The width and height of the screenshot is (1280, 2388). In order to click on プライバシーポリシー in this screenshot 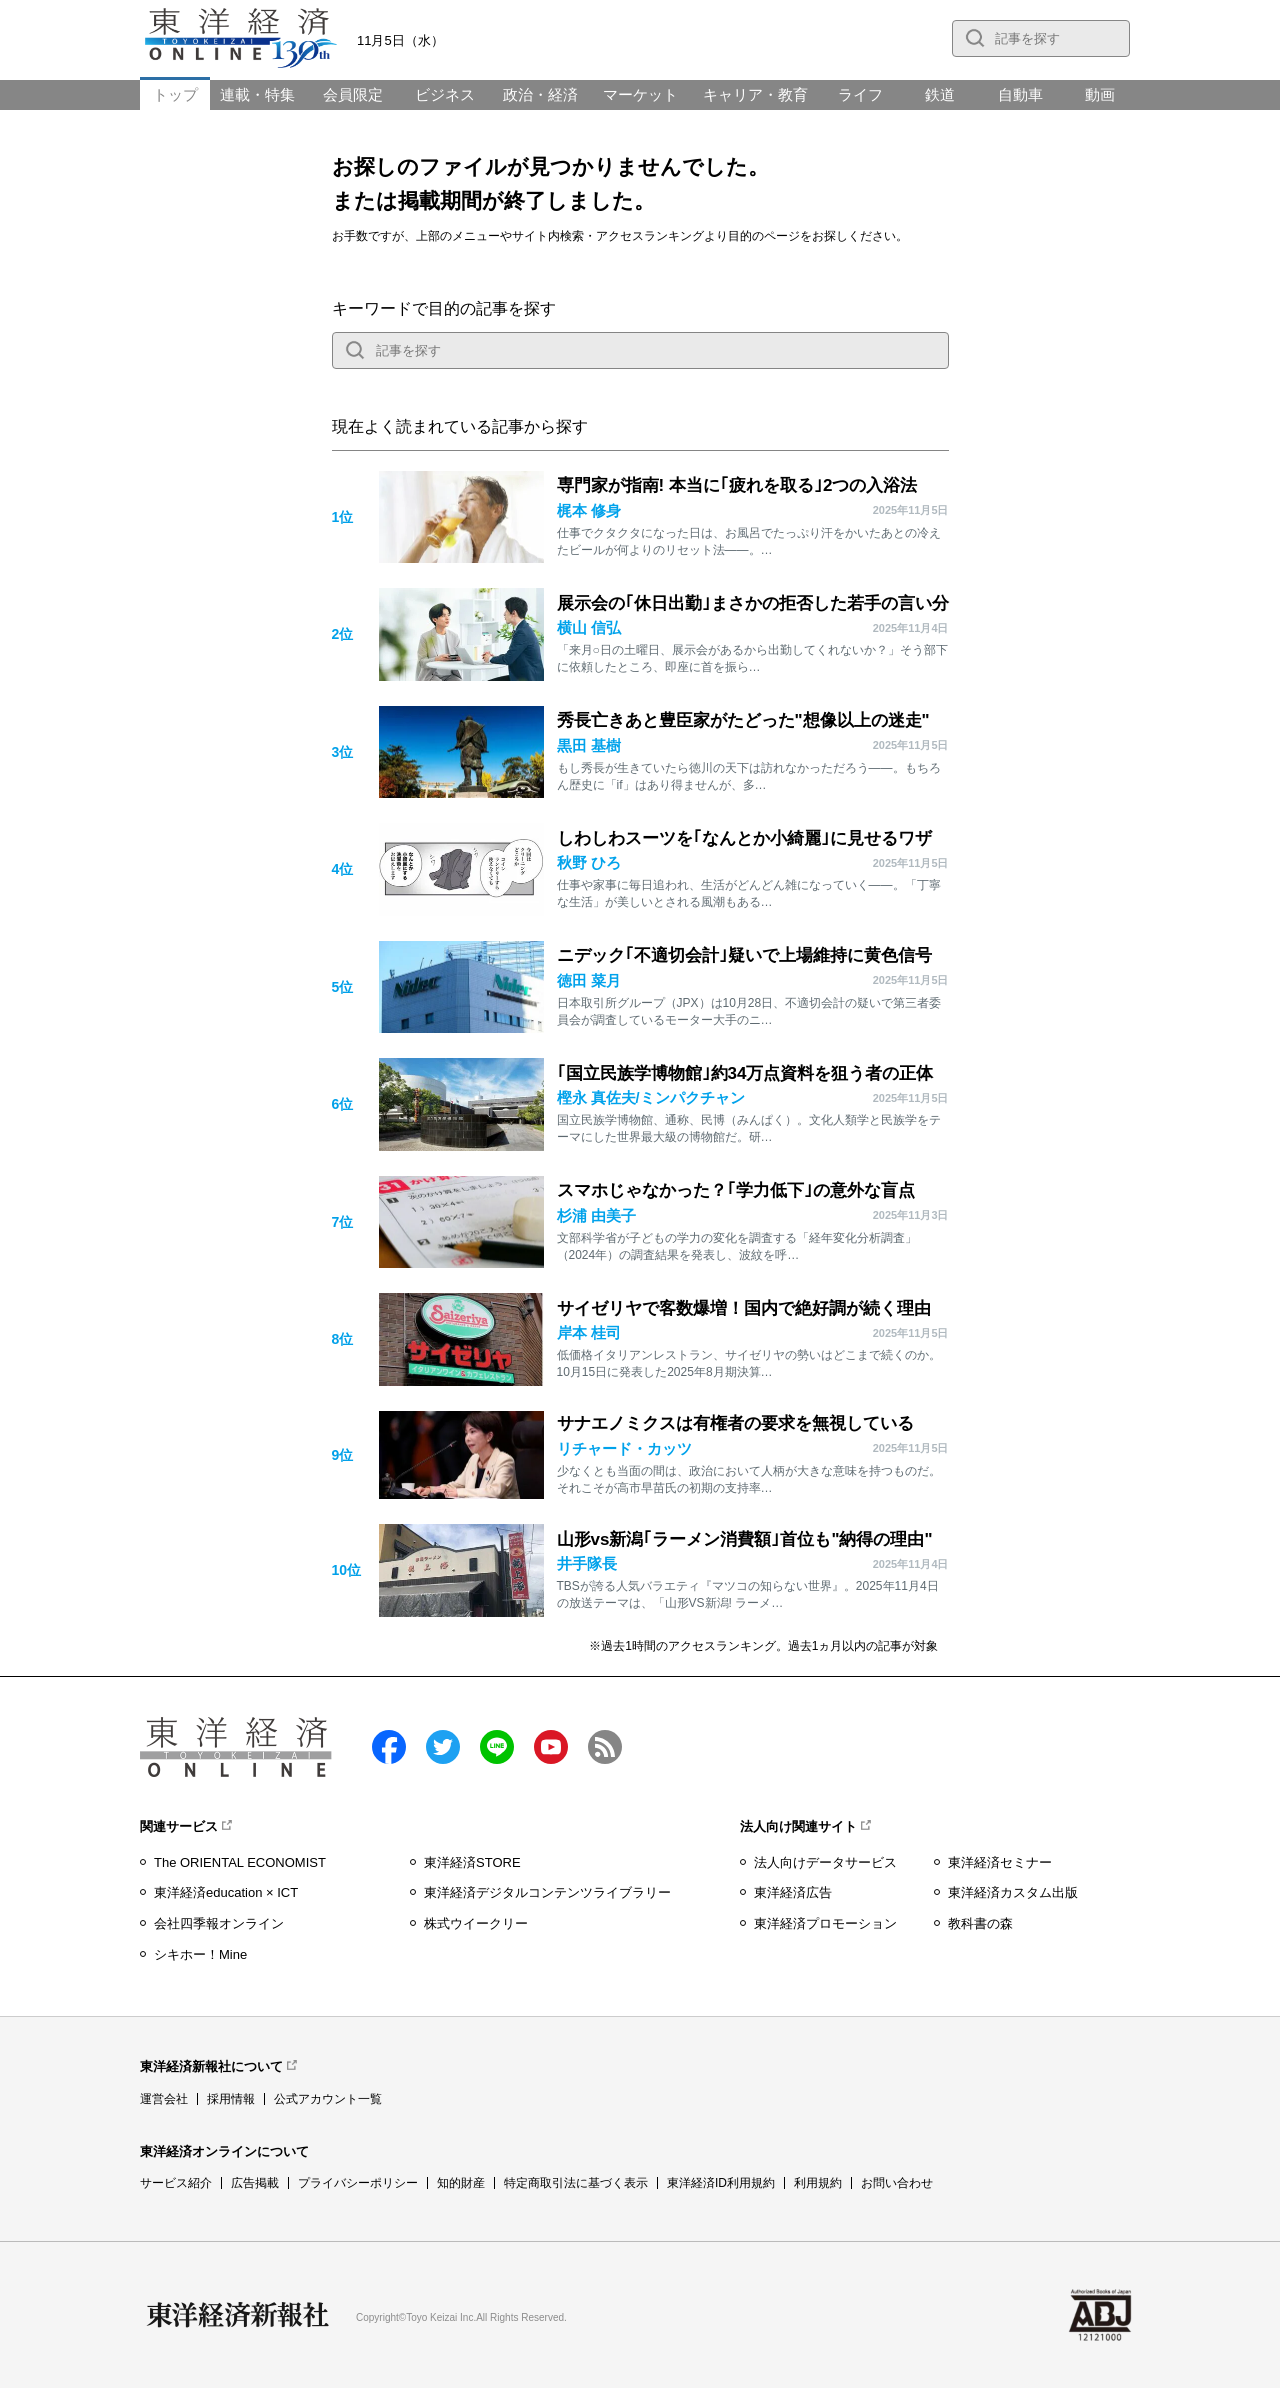, I will do `click(358, 2183)`.